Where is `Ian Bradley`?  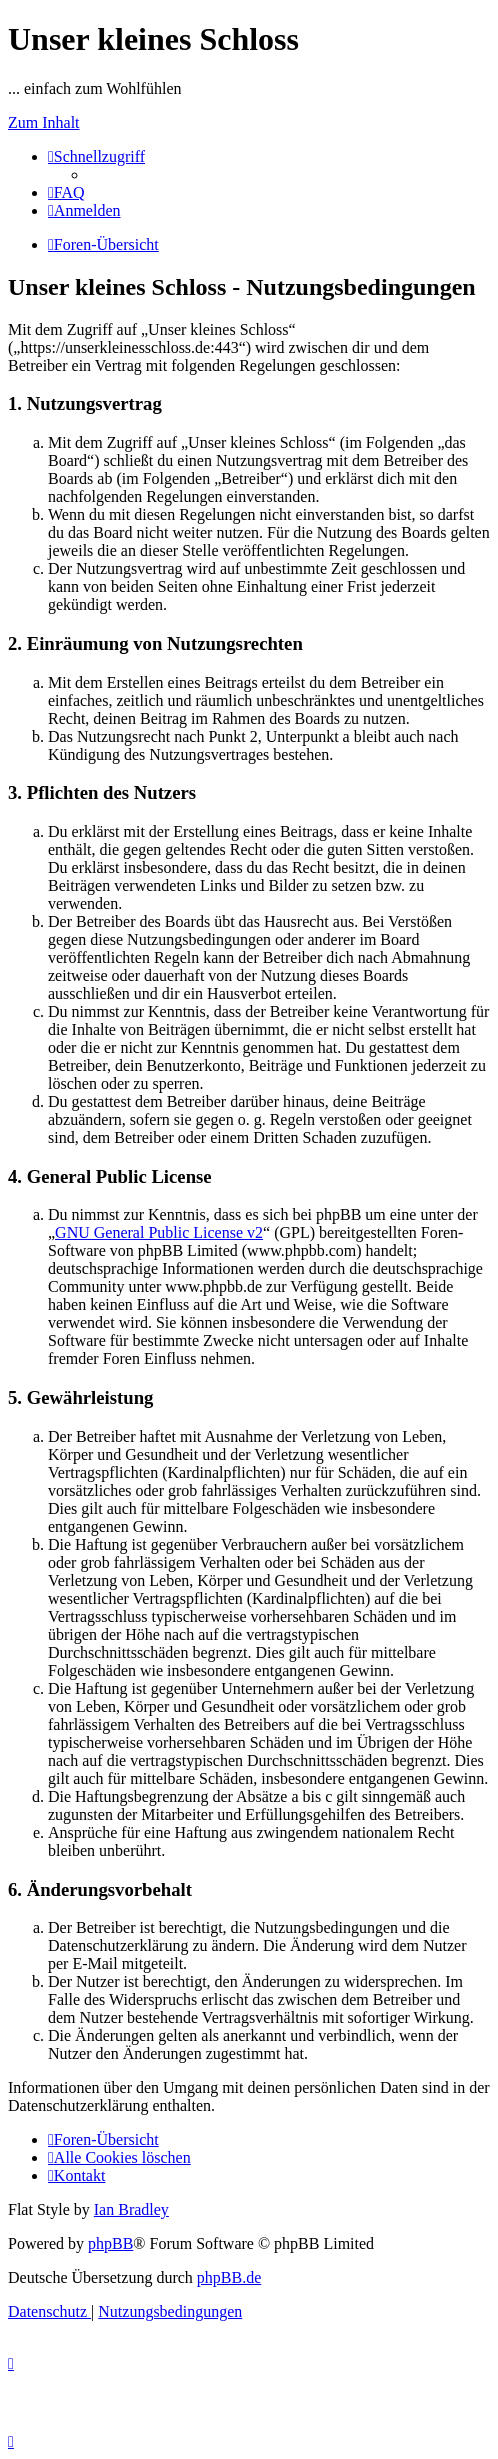
Ian Bradley is located at coordinates (131, 2209).